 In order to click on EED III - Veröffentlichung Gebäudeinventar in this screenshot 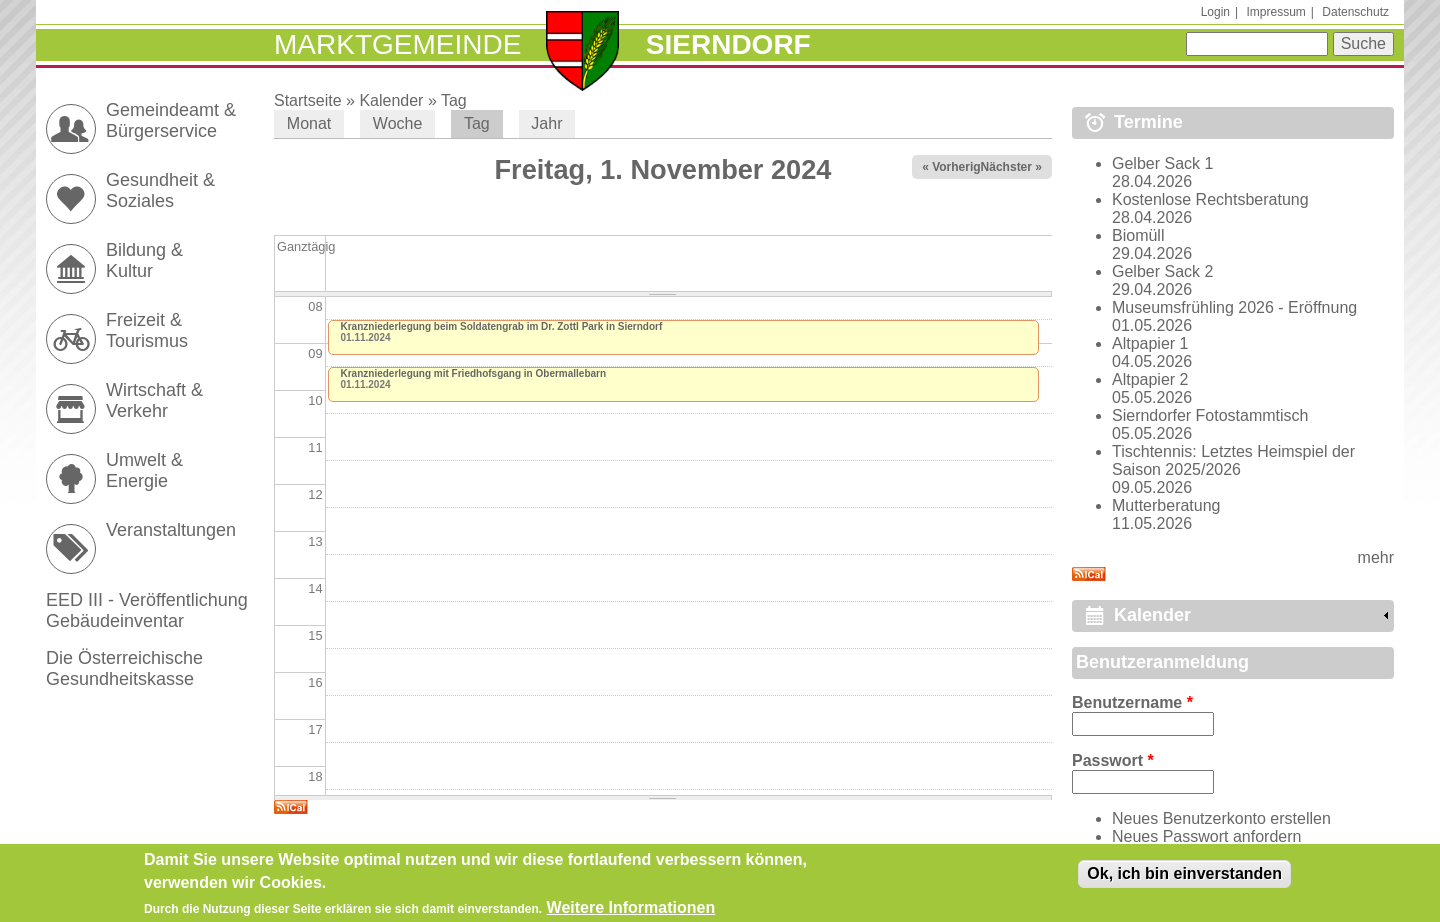, I will do `click(147, 610)`.